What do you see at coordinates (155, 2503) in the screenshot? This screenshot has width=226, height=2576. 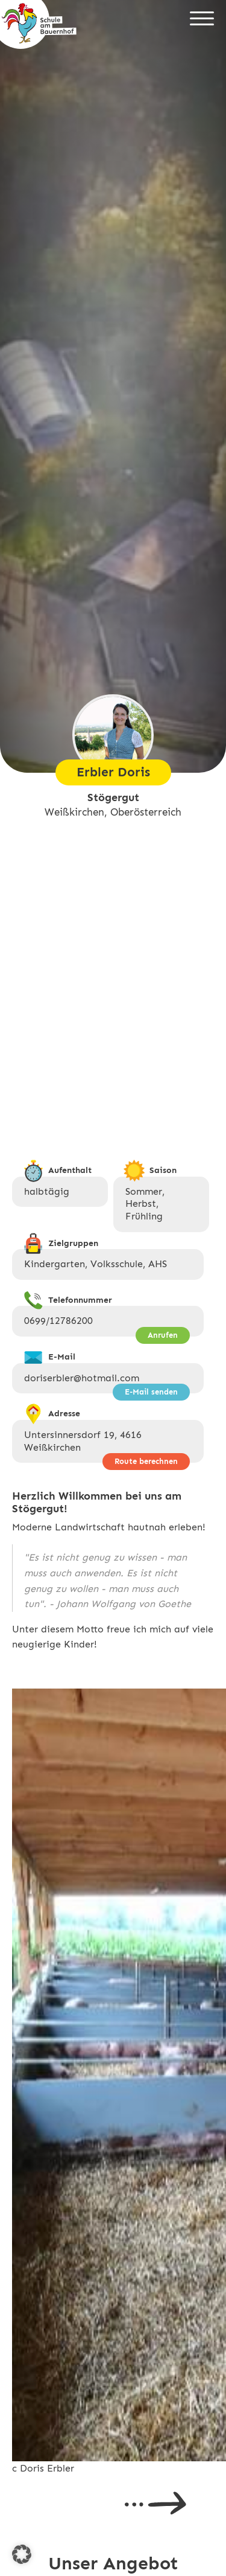 I see `Next` at bounding box center [155, 2503].